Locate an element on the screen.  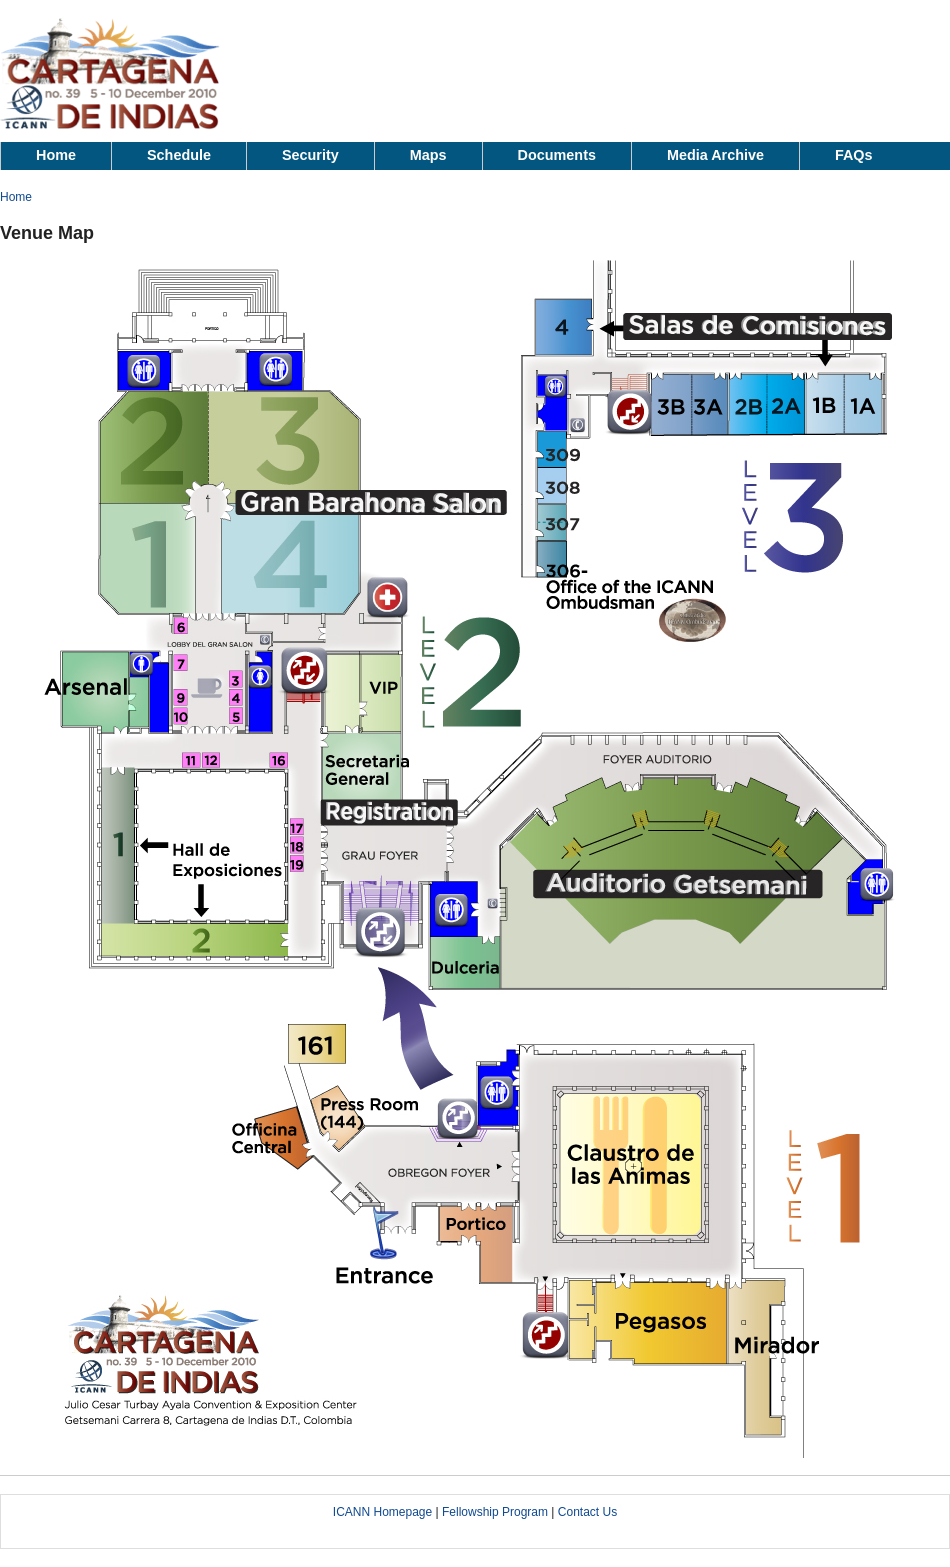
Media Archive is located at coordinates (715, 155).